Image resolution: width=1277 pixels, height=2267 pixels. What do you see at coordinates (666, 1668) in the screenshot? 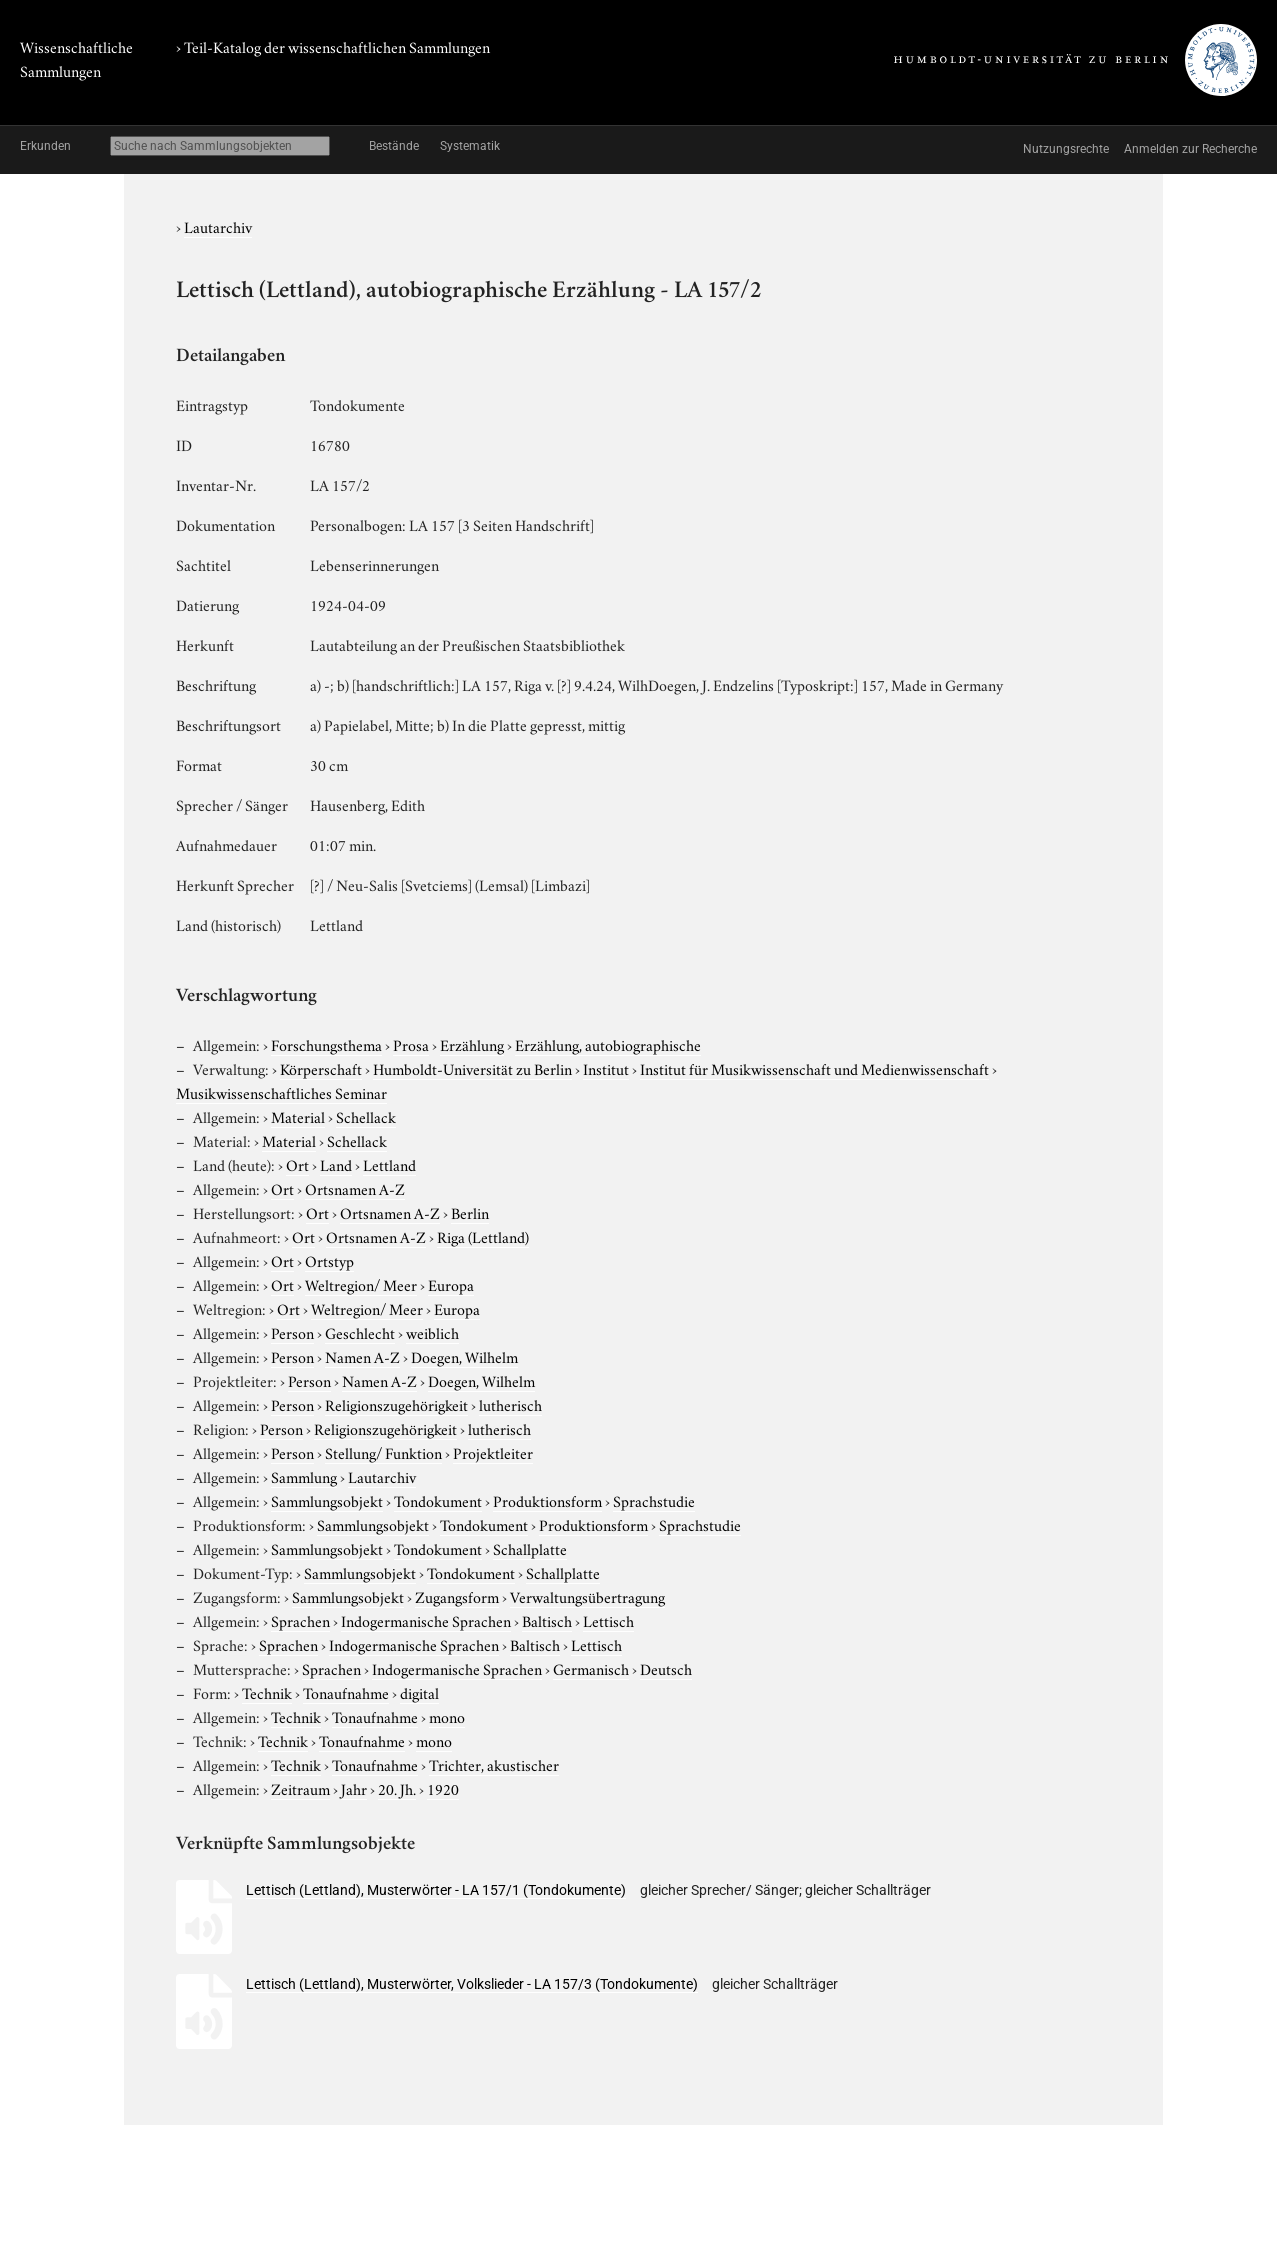
I see `Deutsch` at bounding box center [666, 1668].